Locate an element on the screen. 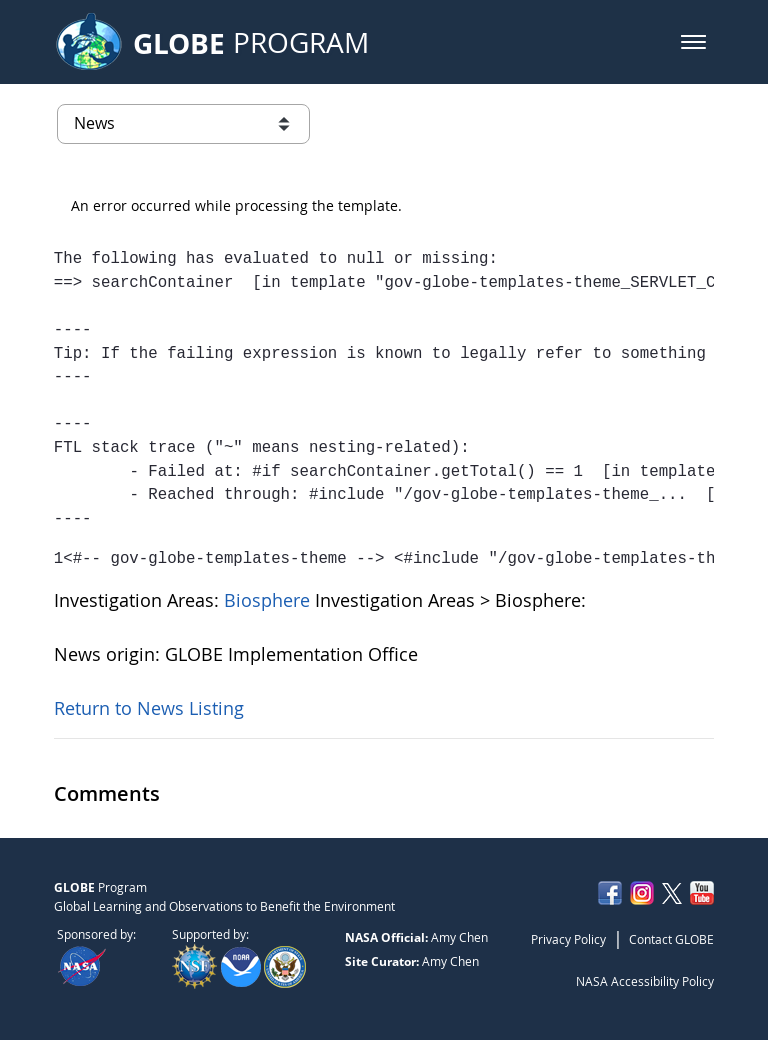 This screenshot has width=768, height=1040. Contact GLOBE is located at coordinates (671, 939).